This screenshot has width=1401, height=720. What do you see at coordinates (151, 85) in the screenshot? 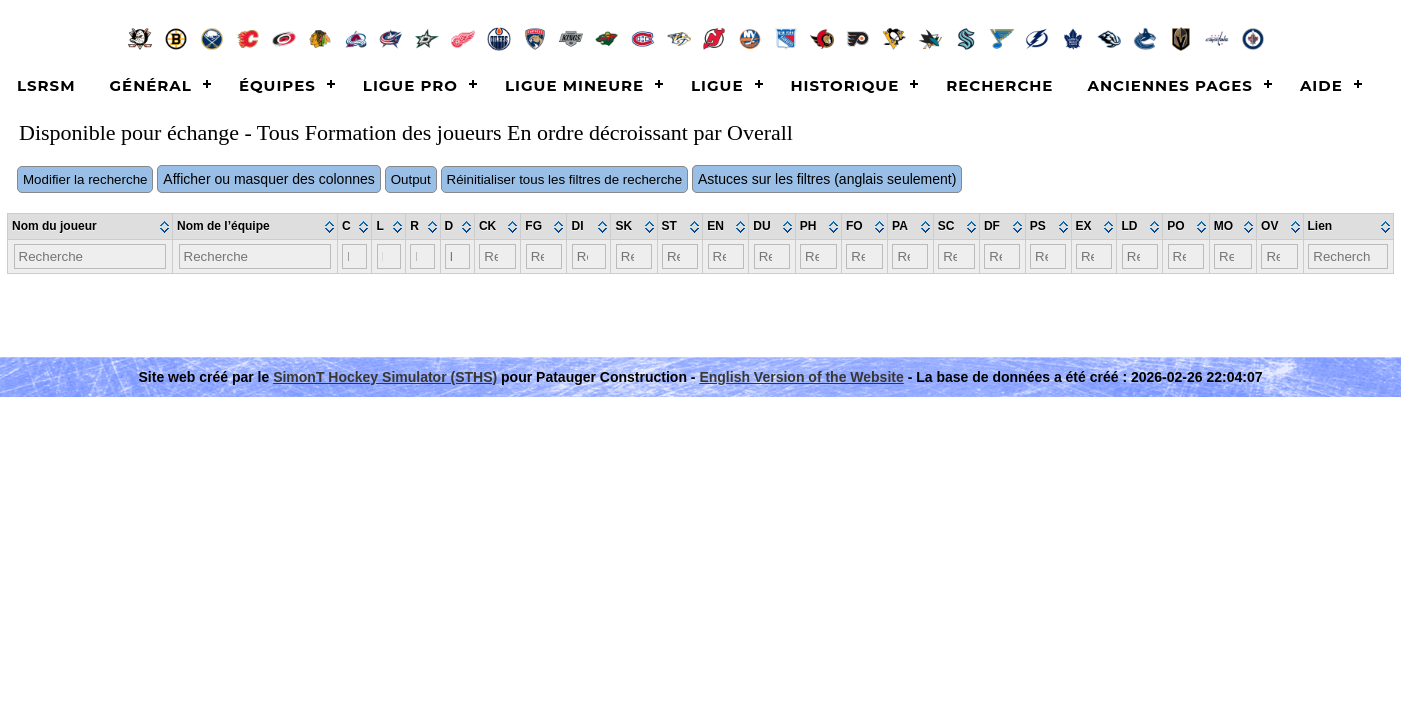
I see `Général` at bounding box center [151, 85].